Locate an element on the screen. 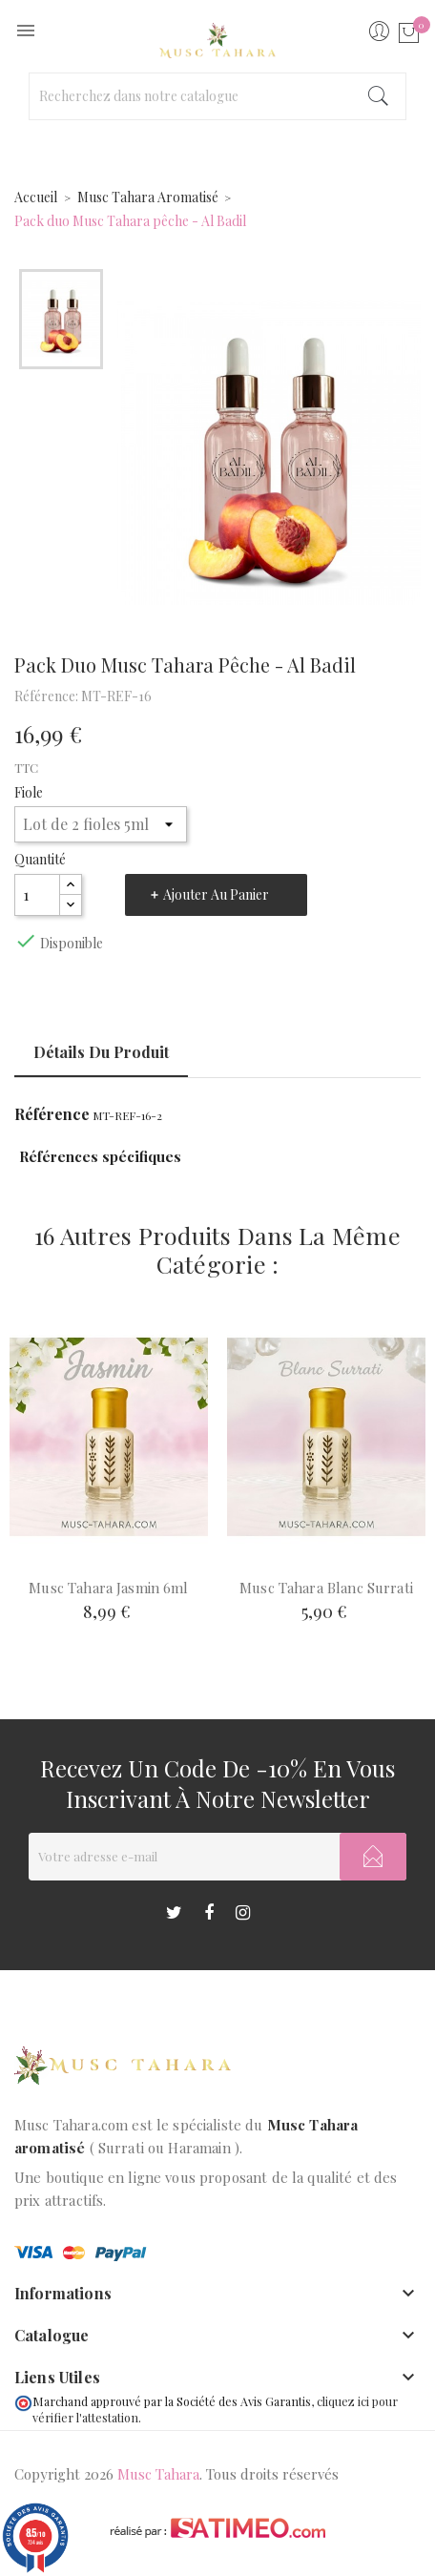 The width and height of the screenshot is (435, 2576). Ajouter au panier is located at coordinates (216, 894).